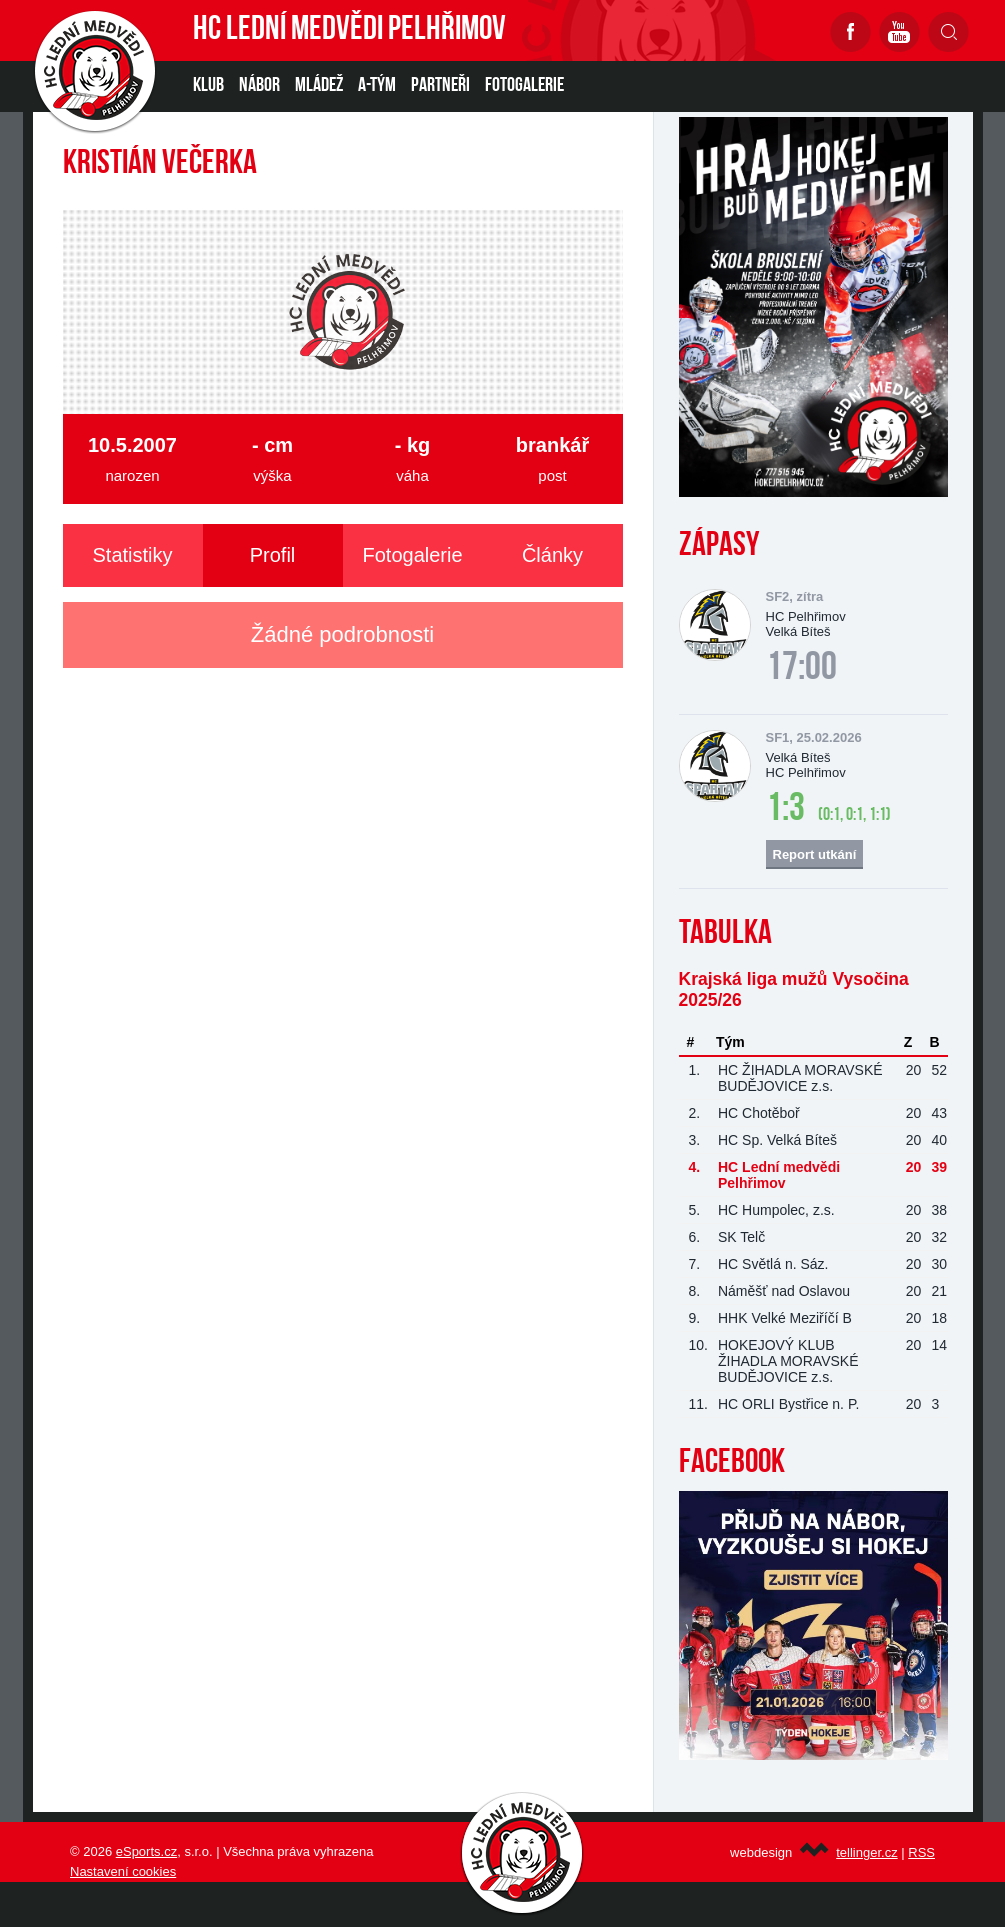 The height and width of the screenshot is (1927, 1005). What do you see at coordinates (259, 86) in the screenshot?
I see `NÁBOR` at bounding box center [259, 86].